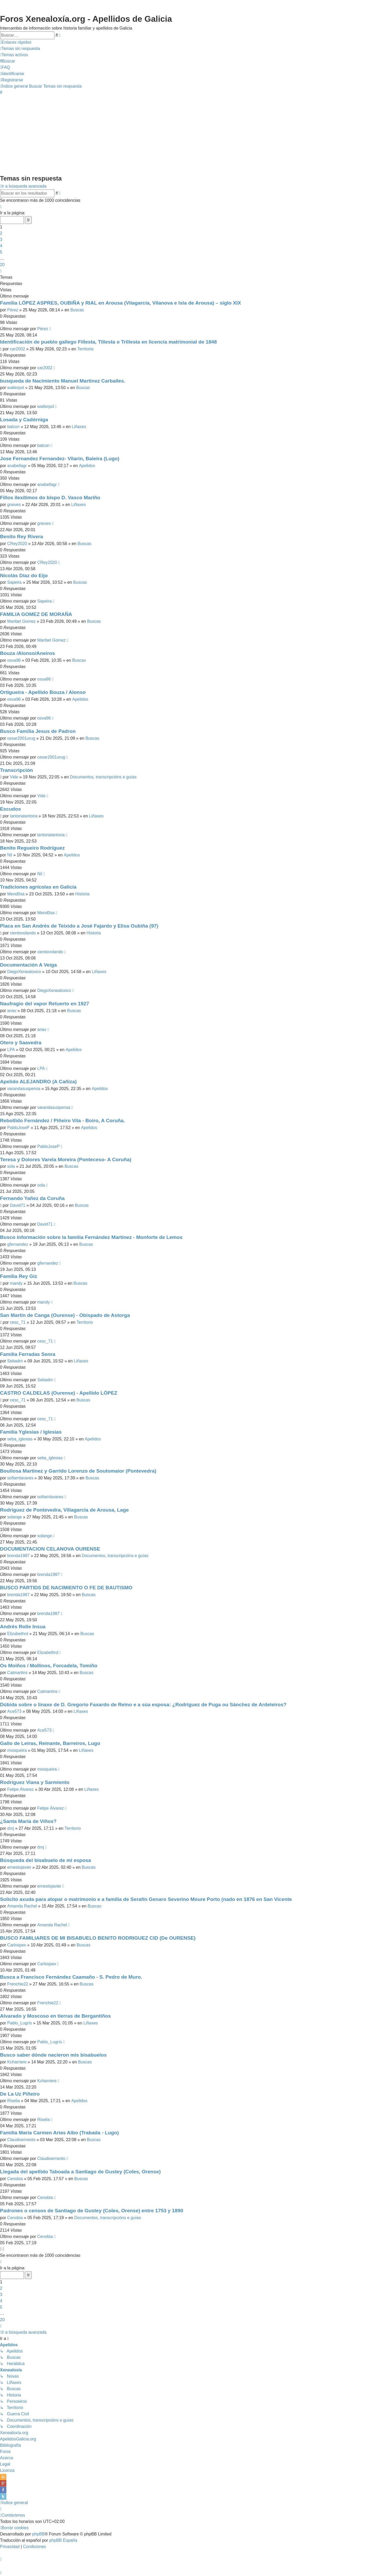  Describe the element at coordinates (1, 246) in the screenshot. I see `4 [button]` at that location.